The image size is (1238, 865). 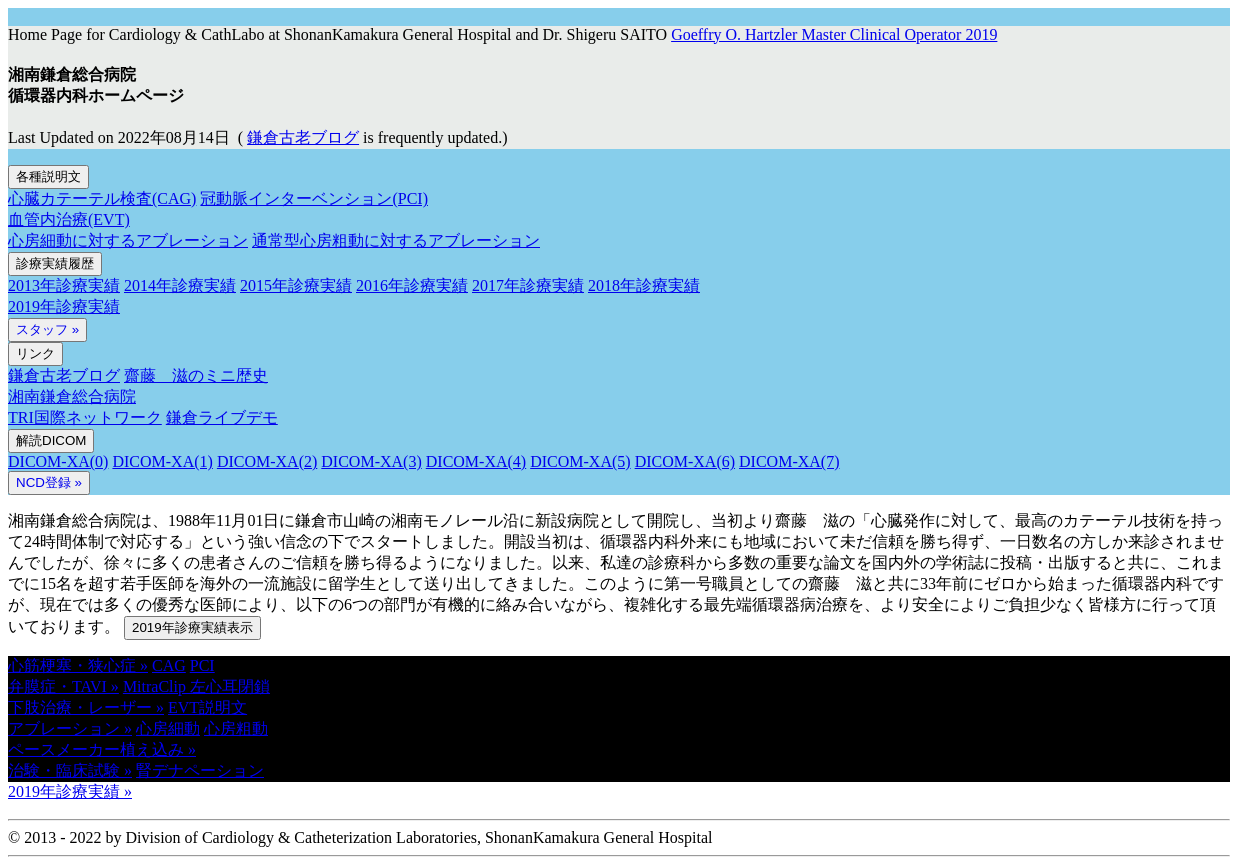 I want to click on 湘南鎌倉総合病院, so click(x=72, y=396).